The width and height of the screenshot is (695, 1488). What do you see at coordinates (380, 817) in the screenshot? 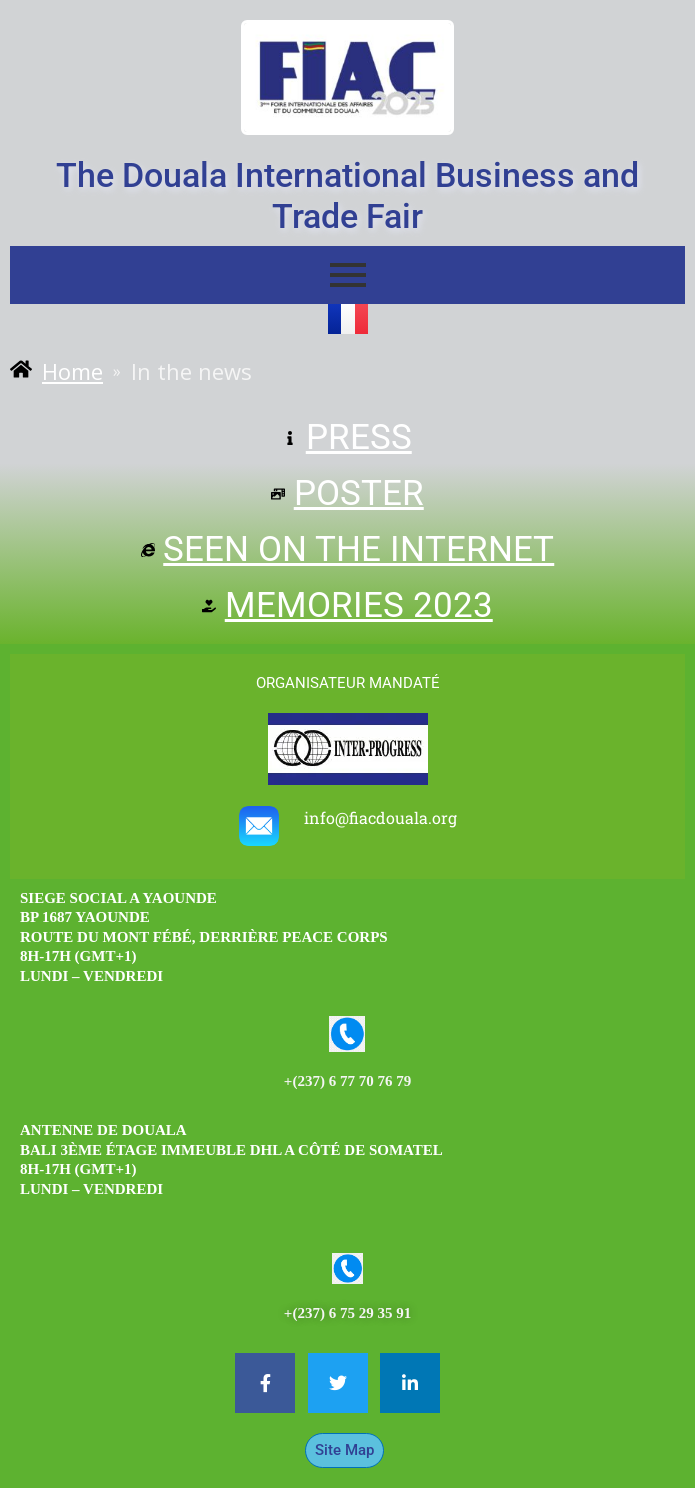
I see `info@fiacdouala.org` at bounding box center [380, 817].